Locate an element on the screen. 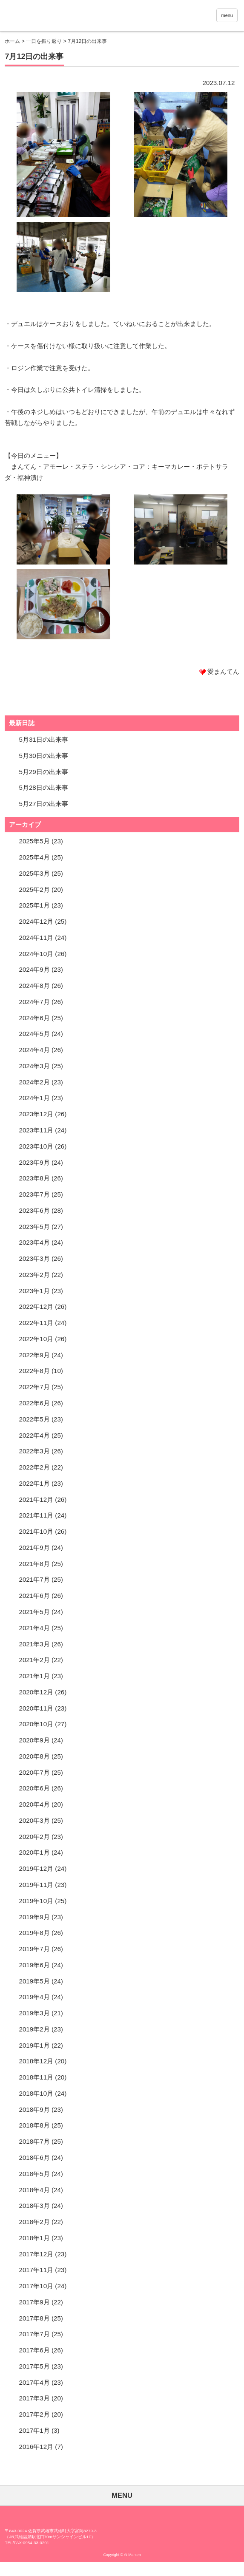 Image resolution: width=244 pixels, height=2576 pixels. 2020年12月 is located at coordinates (36, 1692).